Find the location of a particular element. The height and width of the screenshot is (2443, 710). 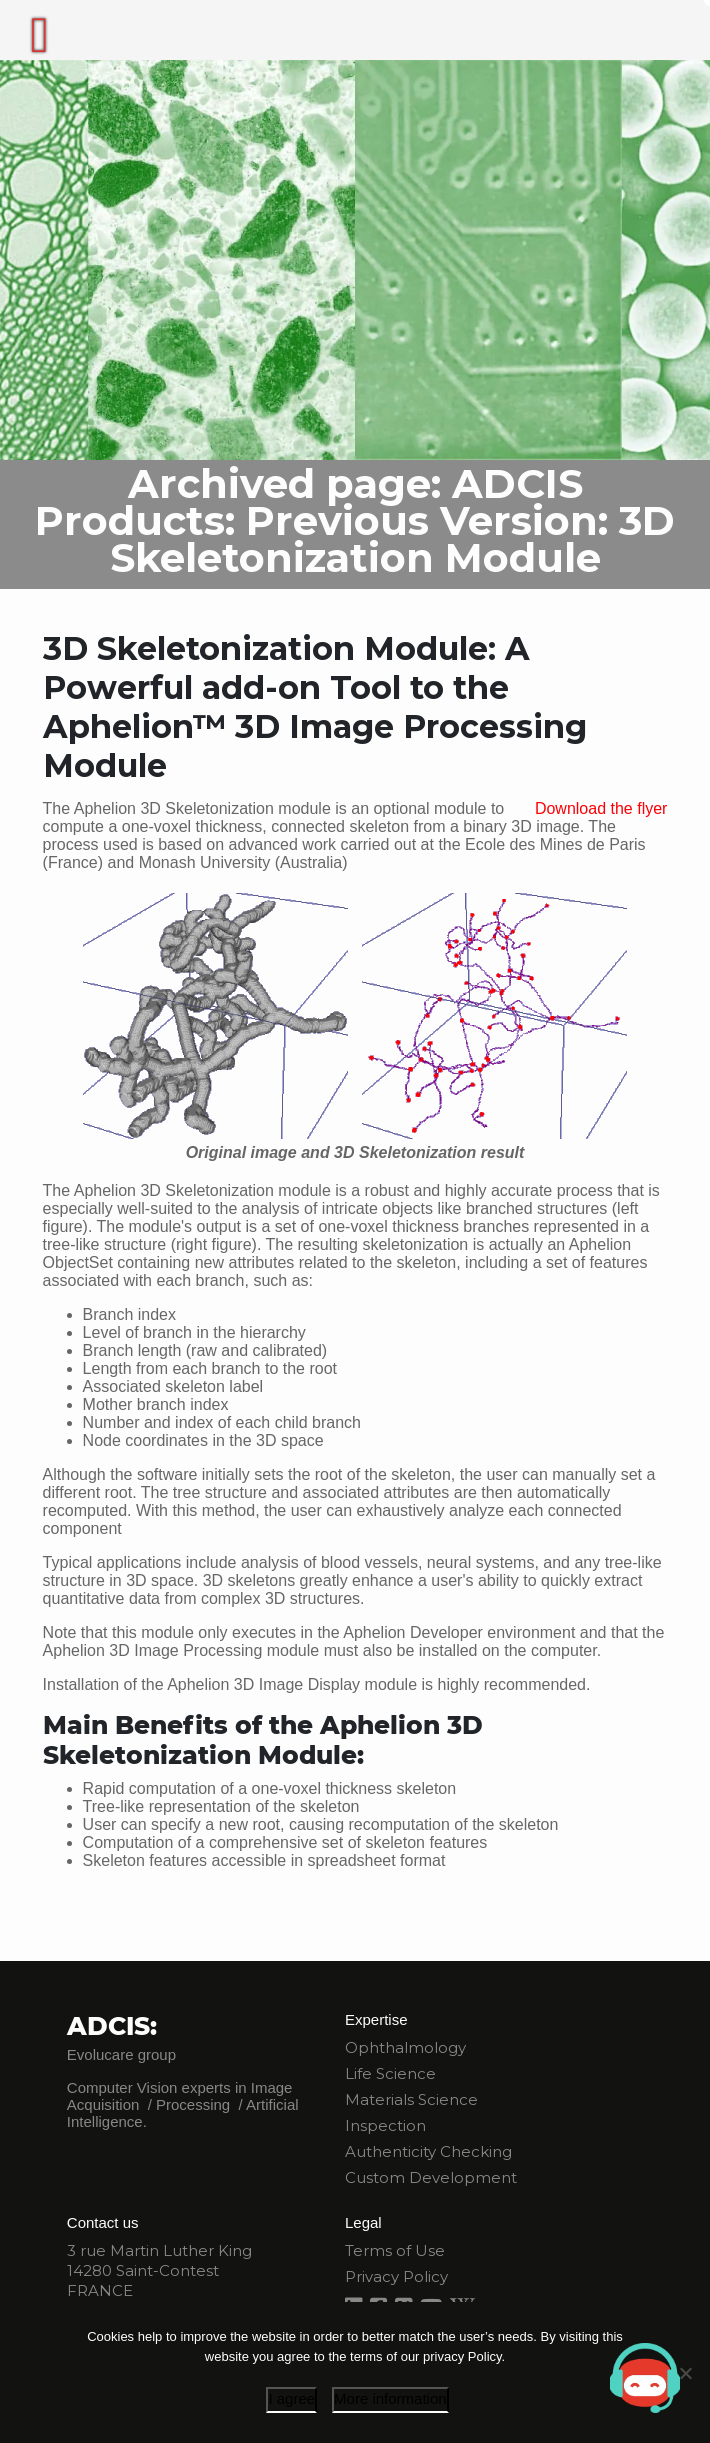

3 rue Martin Luther King 14280 Saint-Contest FRANCE is located at coordinates (159, 2270).